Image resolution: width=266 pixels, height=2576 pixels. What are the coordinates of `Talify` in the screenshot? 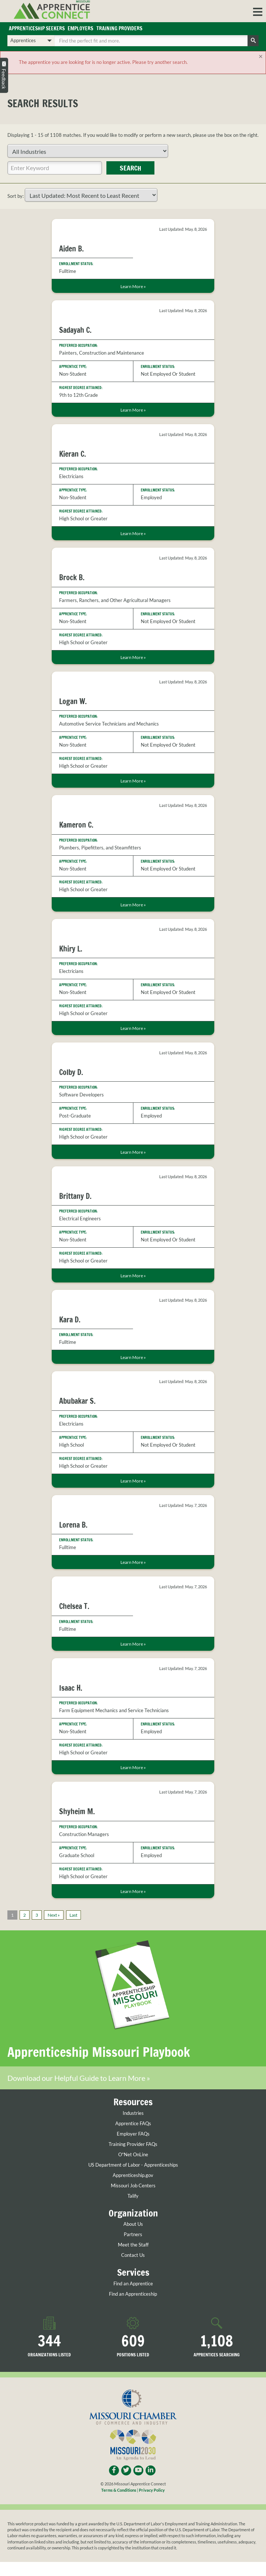 It's located at (133, 2196).